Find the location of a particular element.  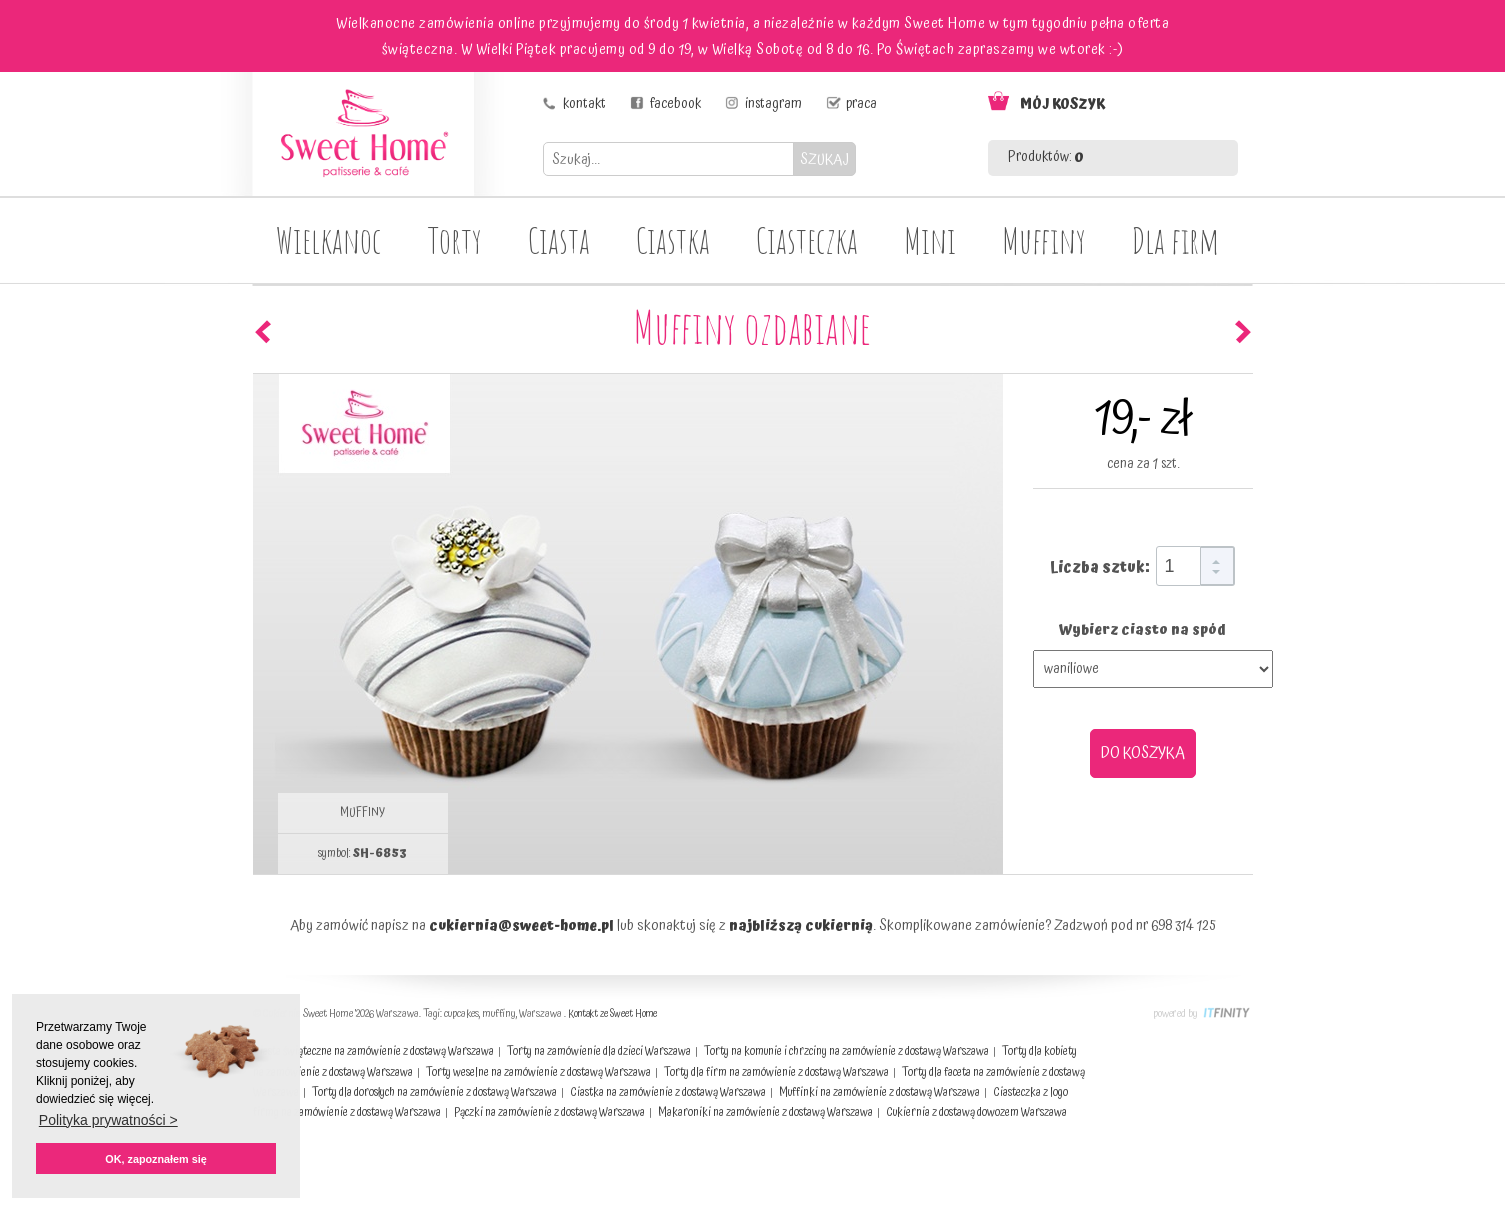

praca is located at coordinates (861, 104).